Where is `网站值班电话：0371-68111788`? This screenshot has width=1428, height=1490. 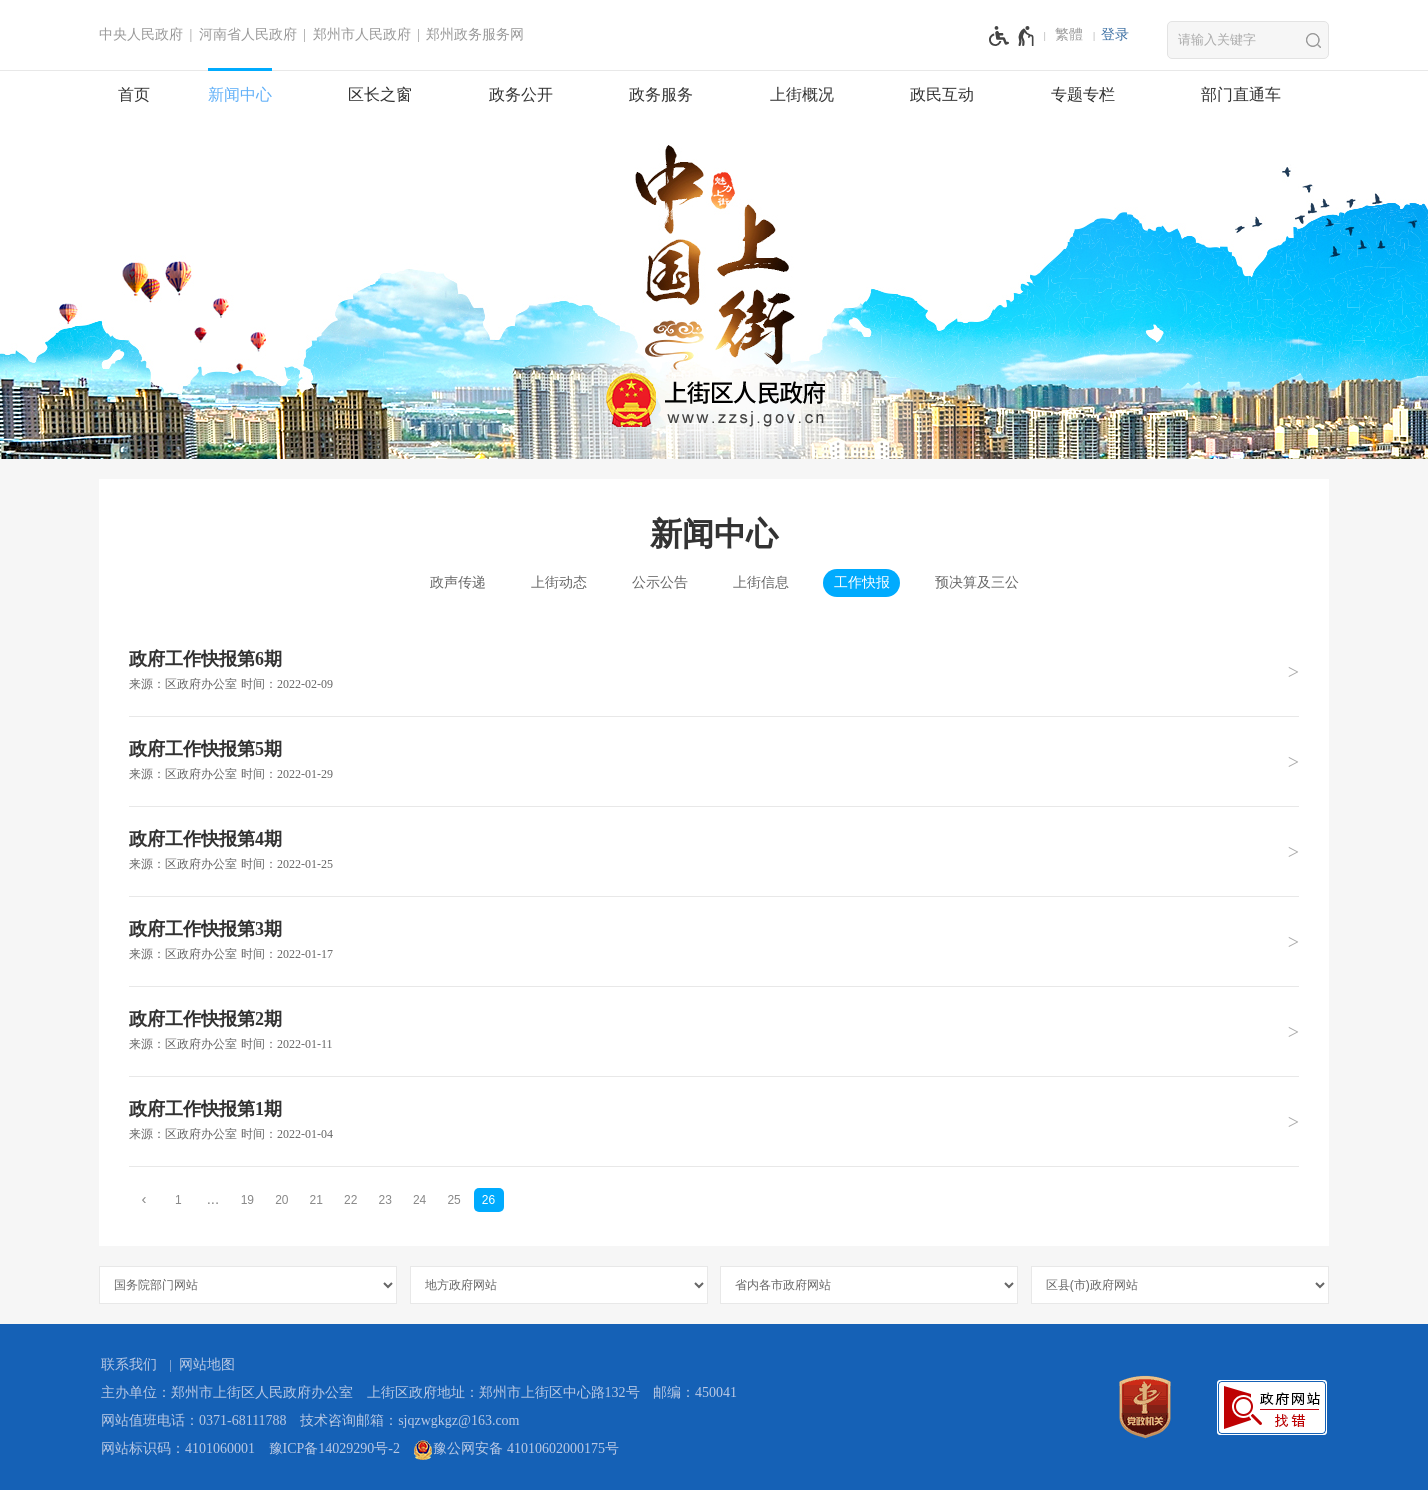 网站值班电话：0371-68111788 is located at coordinates (194, 1420).